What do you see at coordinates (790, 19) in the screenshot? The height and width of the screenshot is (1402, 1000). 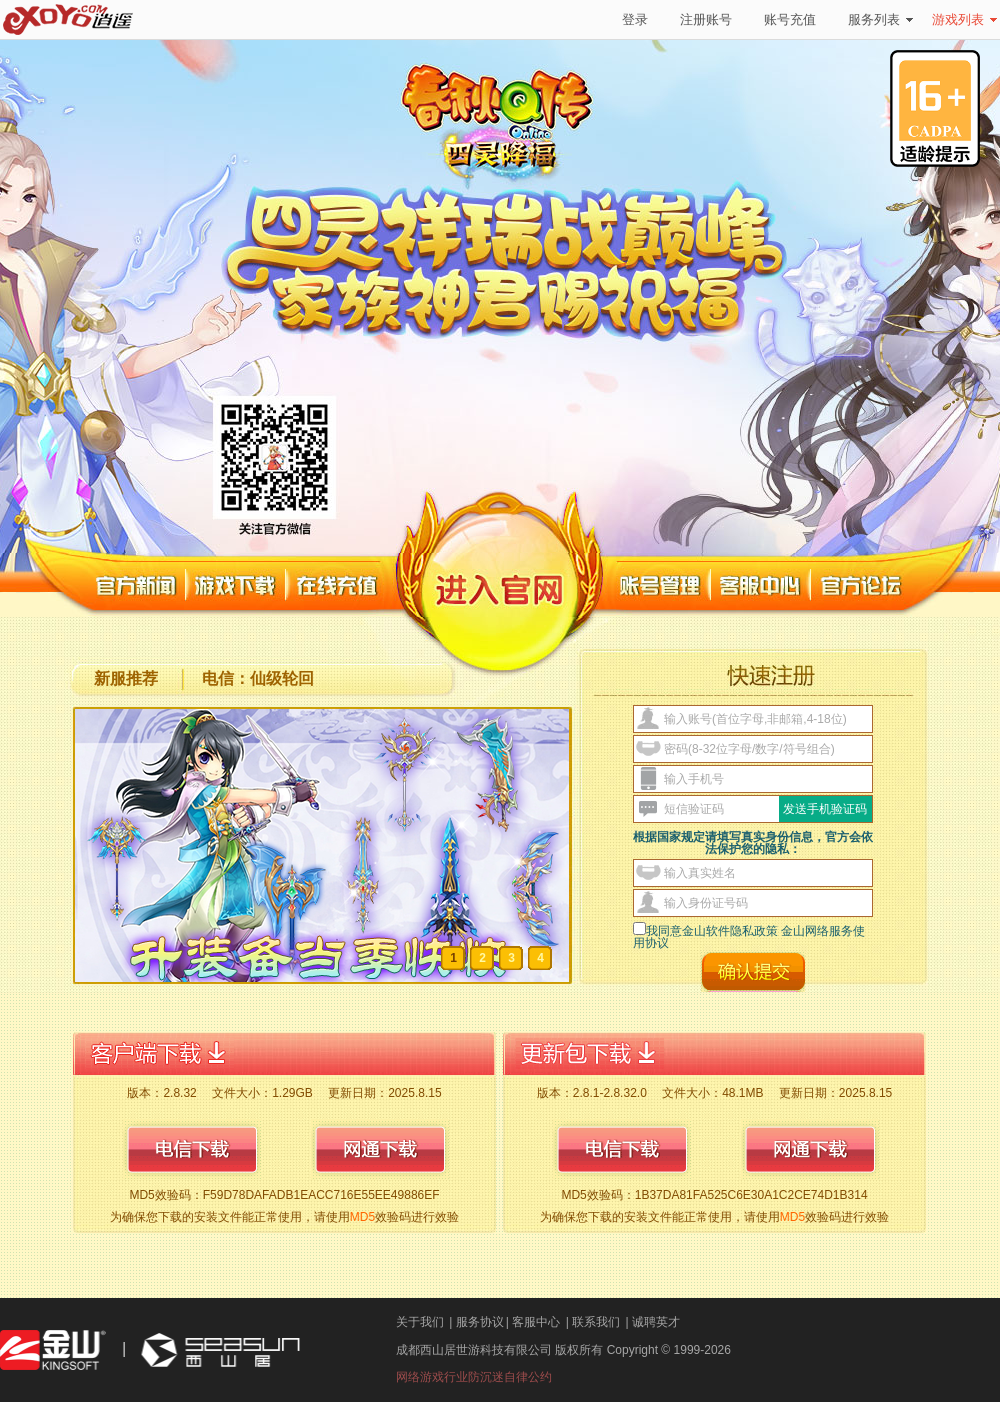 I see `账号充值` at bounding box center [790, 19].